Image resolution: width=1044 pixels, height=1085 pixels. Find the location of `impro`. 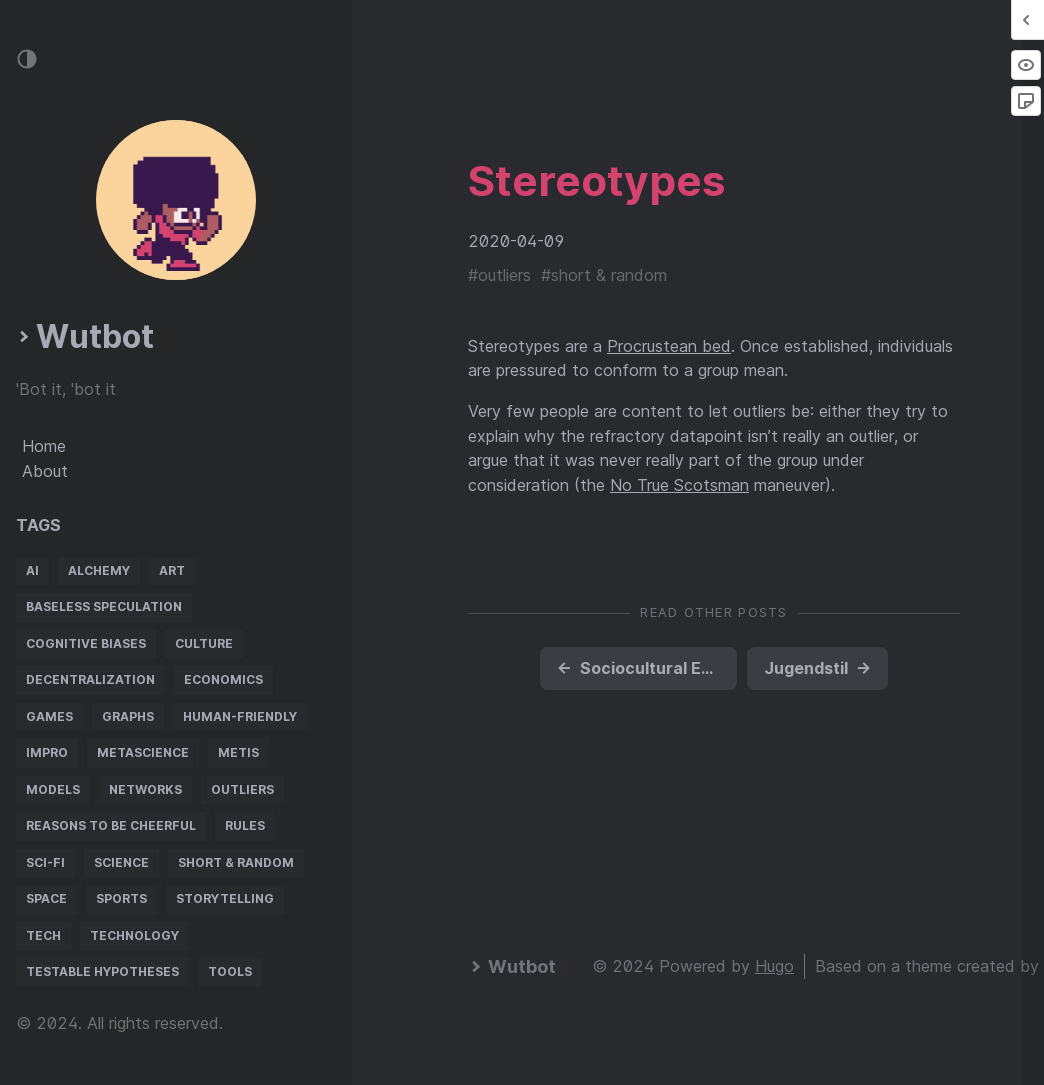

impro is located at coordinates (47, 752).